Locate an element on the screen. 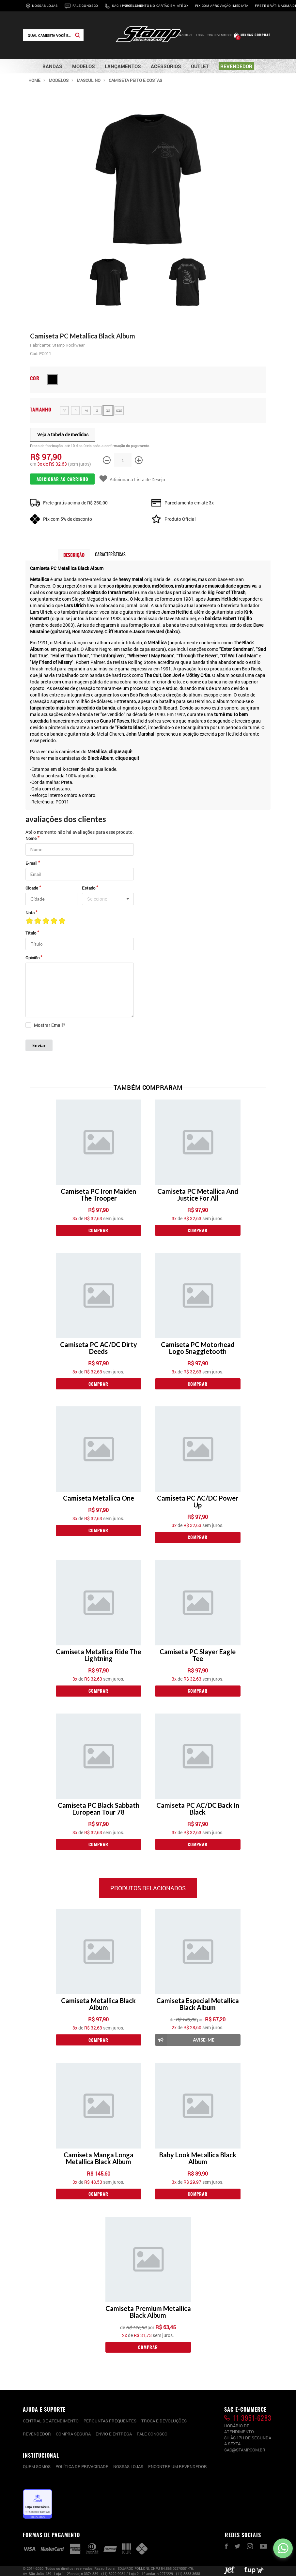  Camiseta Peito e Costas is located at coordinates (135, 80).